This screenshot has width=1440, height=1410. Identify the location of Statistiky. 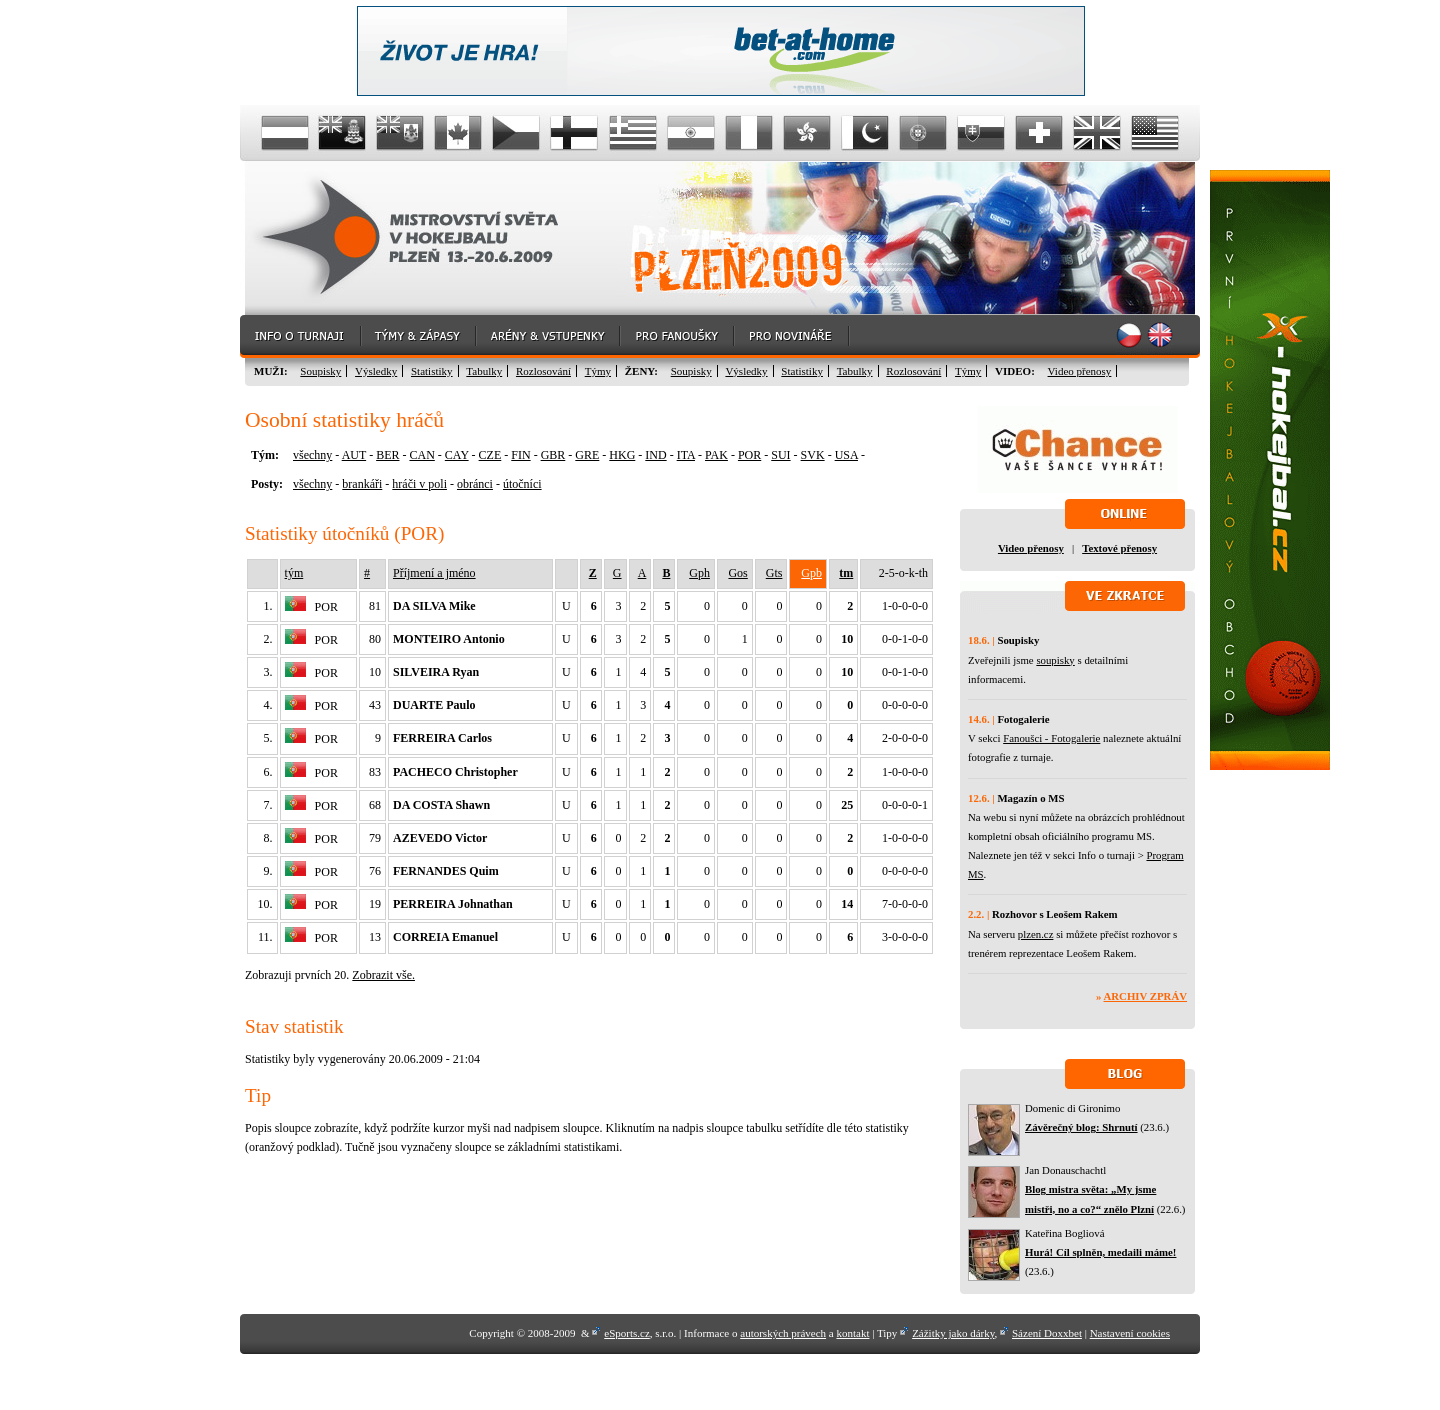
(432, 371).